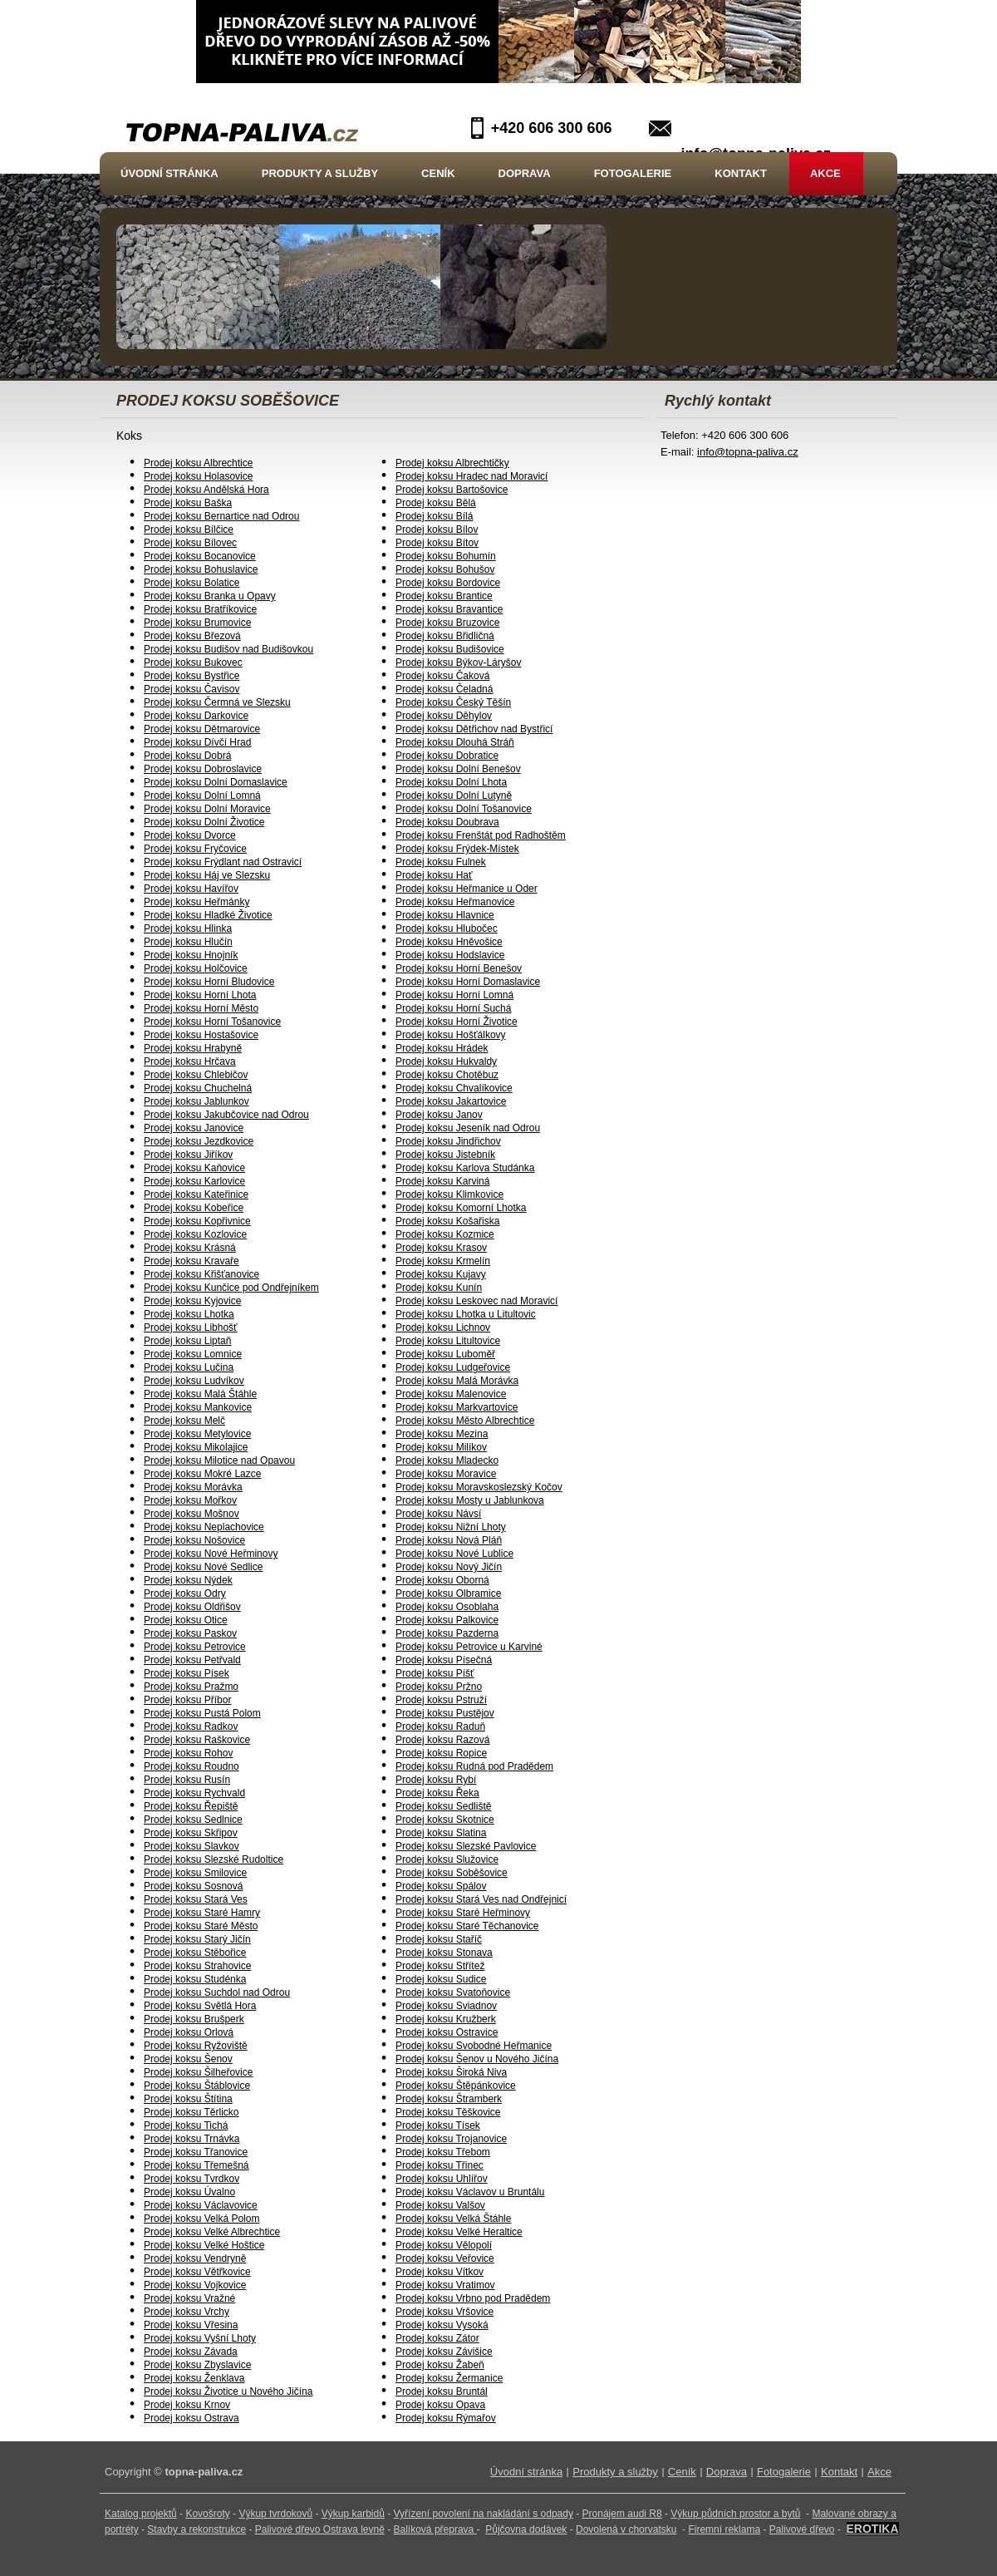 This screenshot has width=997, height=2576. What do you see at coordinates (474, 729) in the screenshot?
I see `Prodej koksu Dětřichov nad Bystřicí` at bounding box center [474, 729].